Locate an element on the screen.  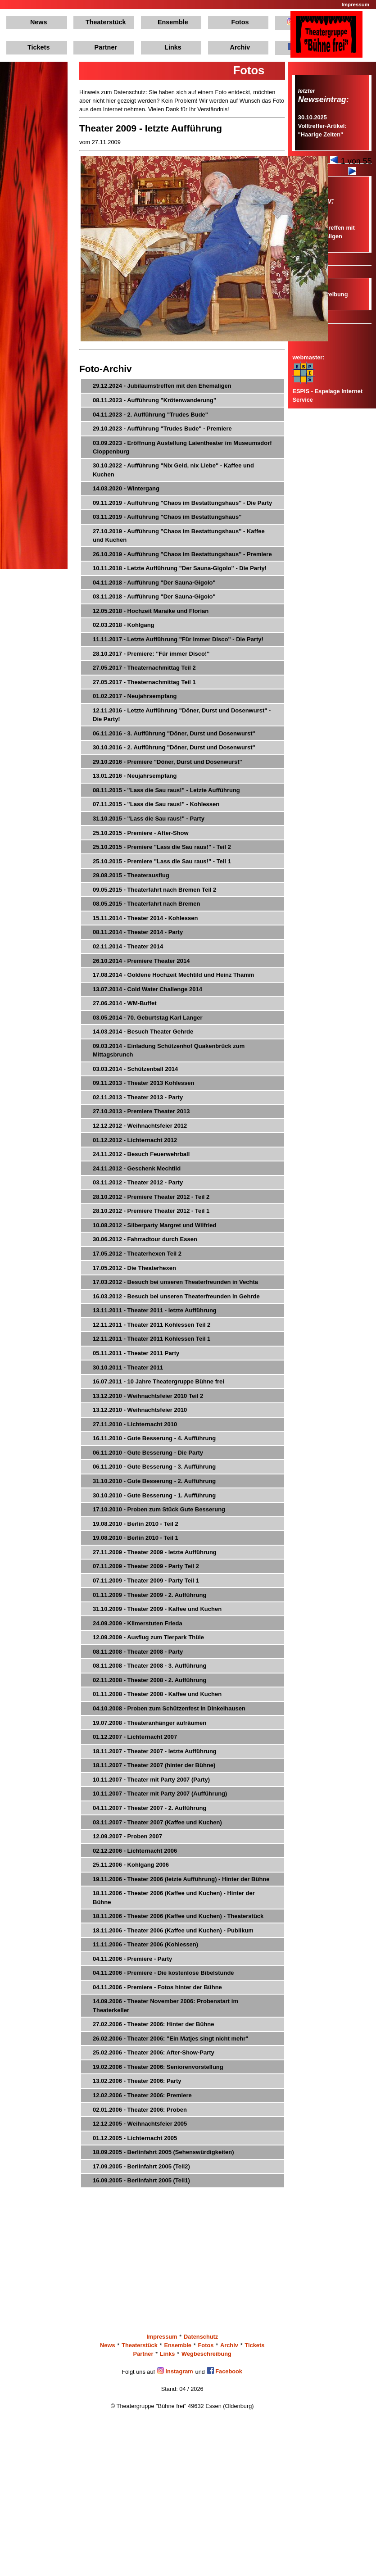
News is located at coordinates (38, 22).